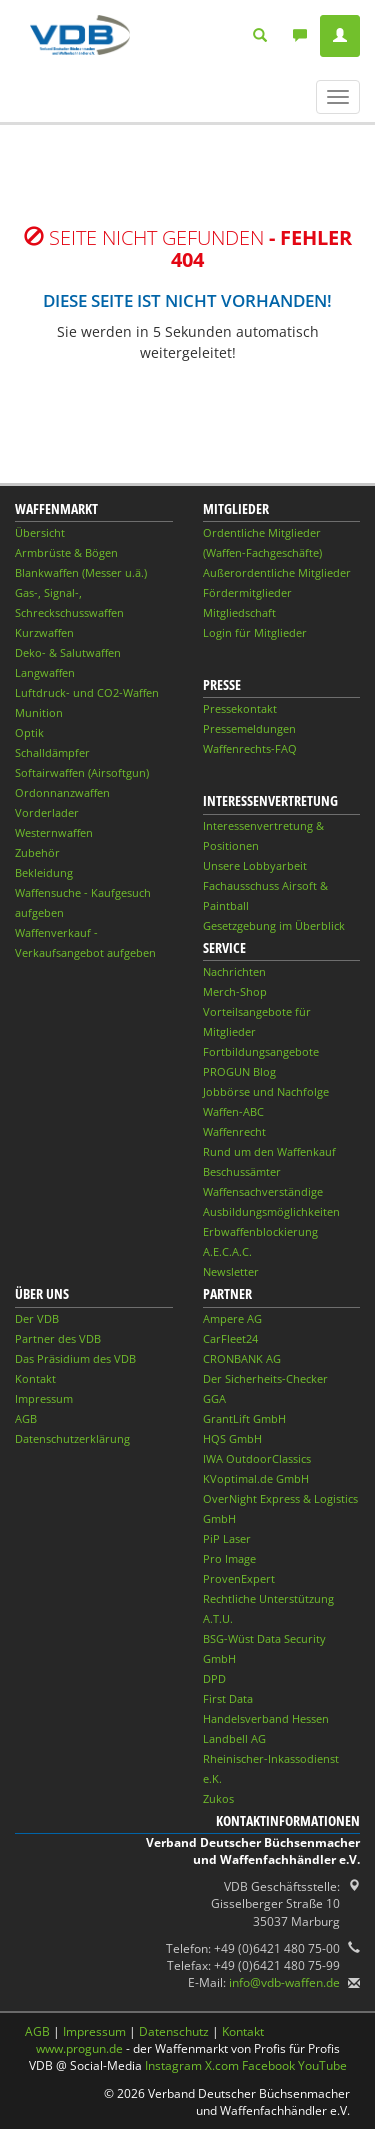 The width and height of the screenshot is (375, 2129). What do you see at coordinates (79, 2048) in the screenshot?
I see `www.progun.de` at bounding box center [79, 2048].